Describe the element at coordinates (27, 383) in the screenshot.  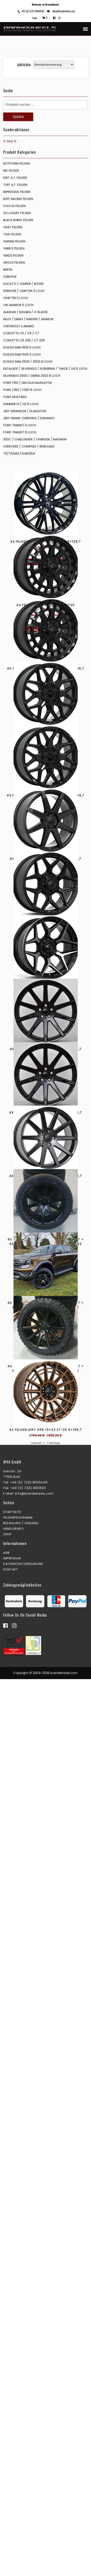
I see `FORD F150 / LINCOLN NAVIGATOR` at that location.